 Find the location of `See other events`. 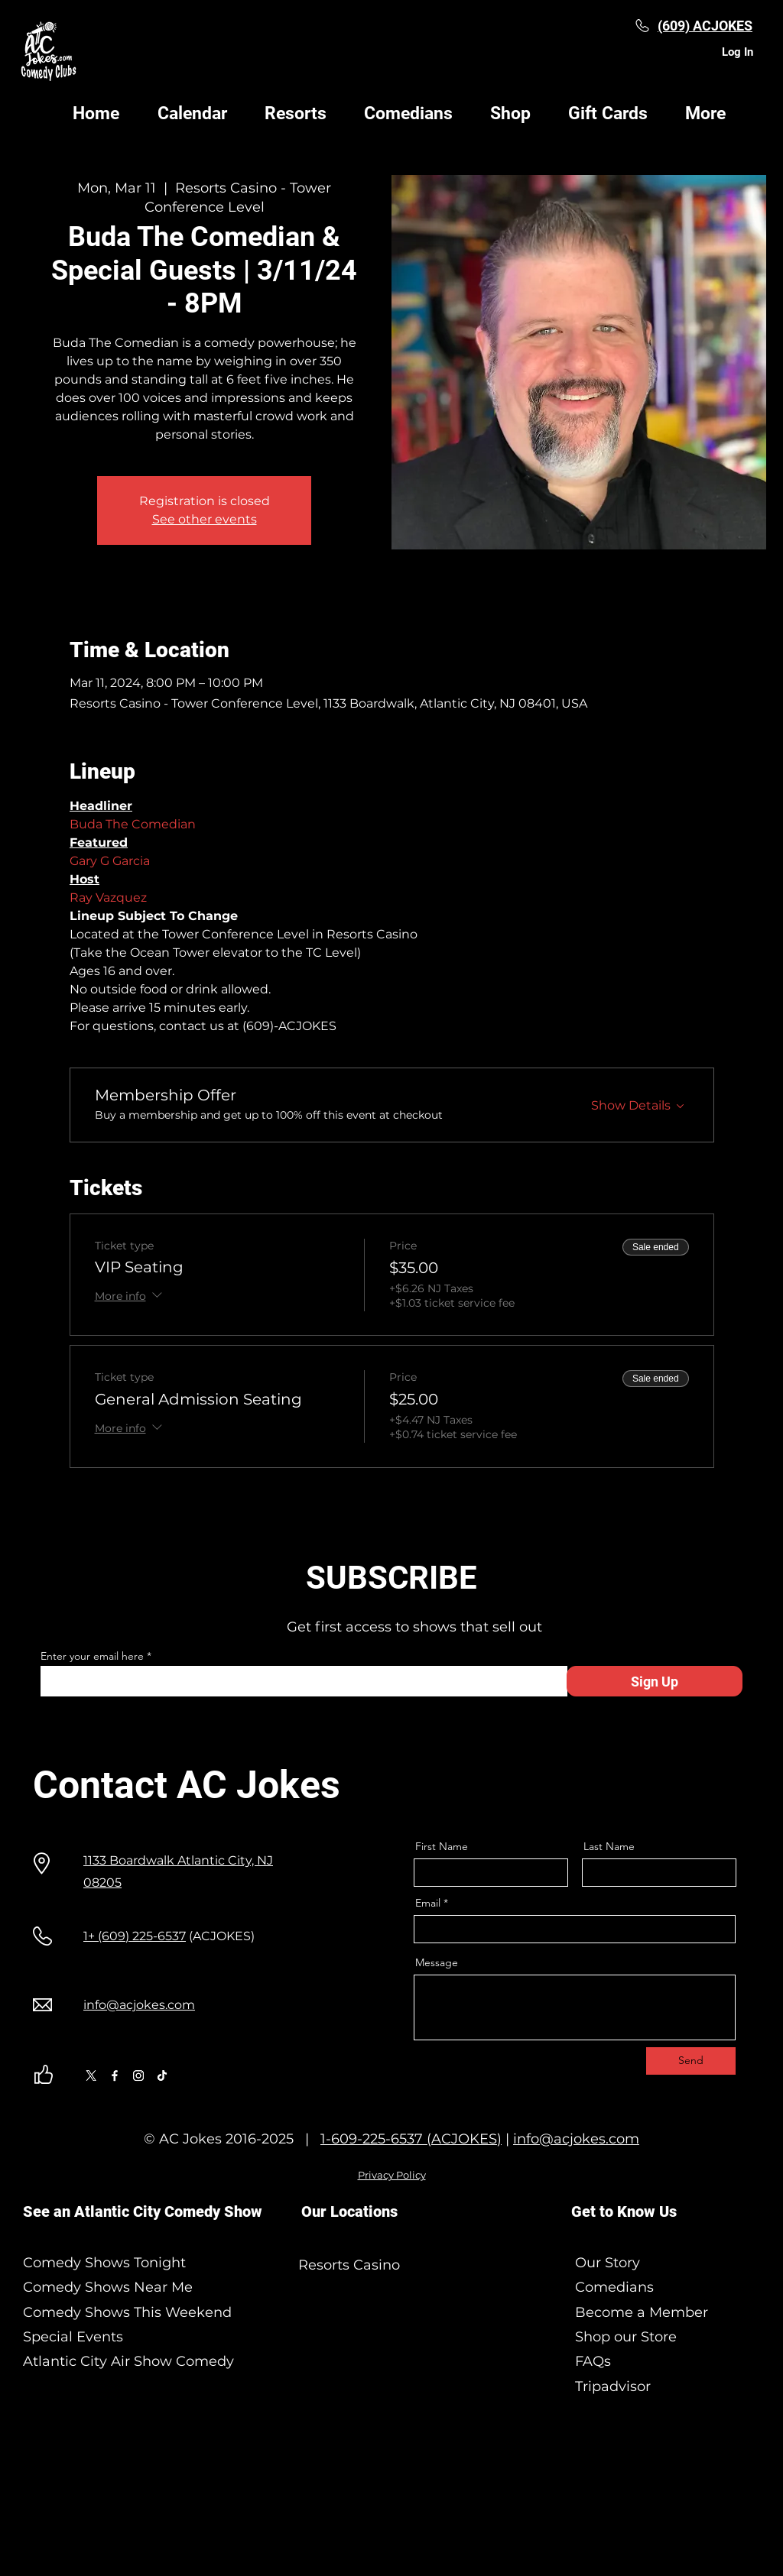

See other events is located at coordinates (204, 519).